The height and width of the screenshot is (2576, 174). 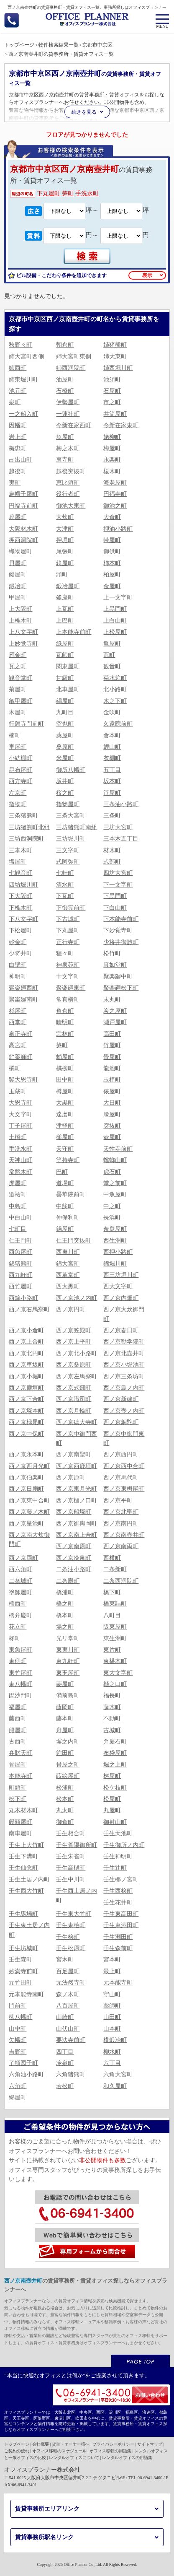 I want to click on 龍池町, so click(x=112, y=1068).